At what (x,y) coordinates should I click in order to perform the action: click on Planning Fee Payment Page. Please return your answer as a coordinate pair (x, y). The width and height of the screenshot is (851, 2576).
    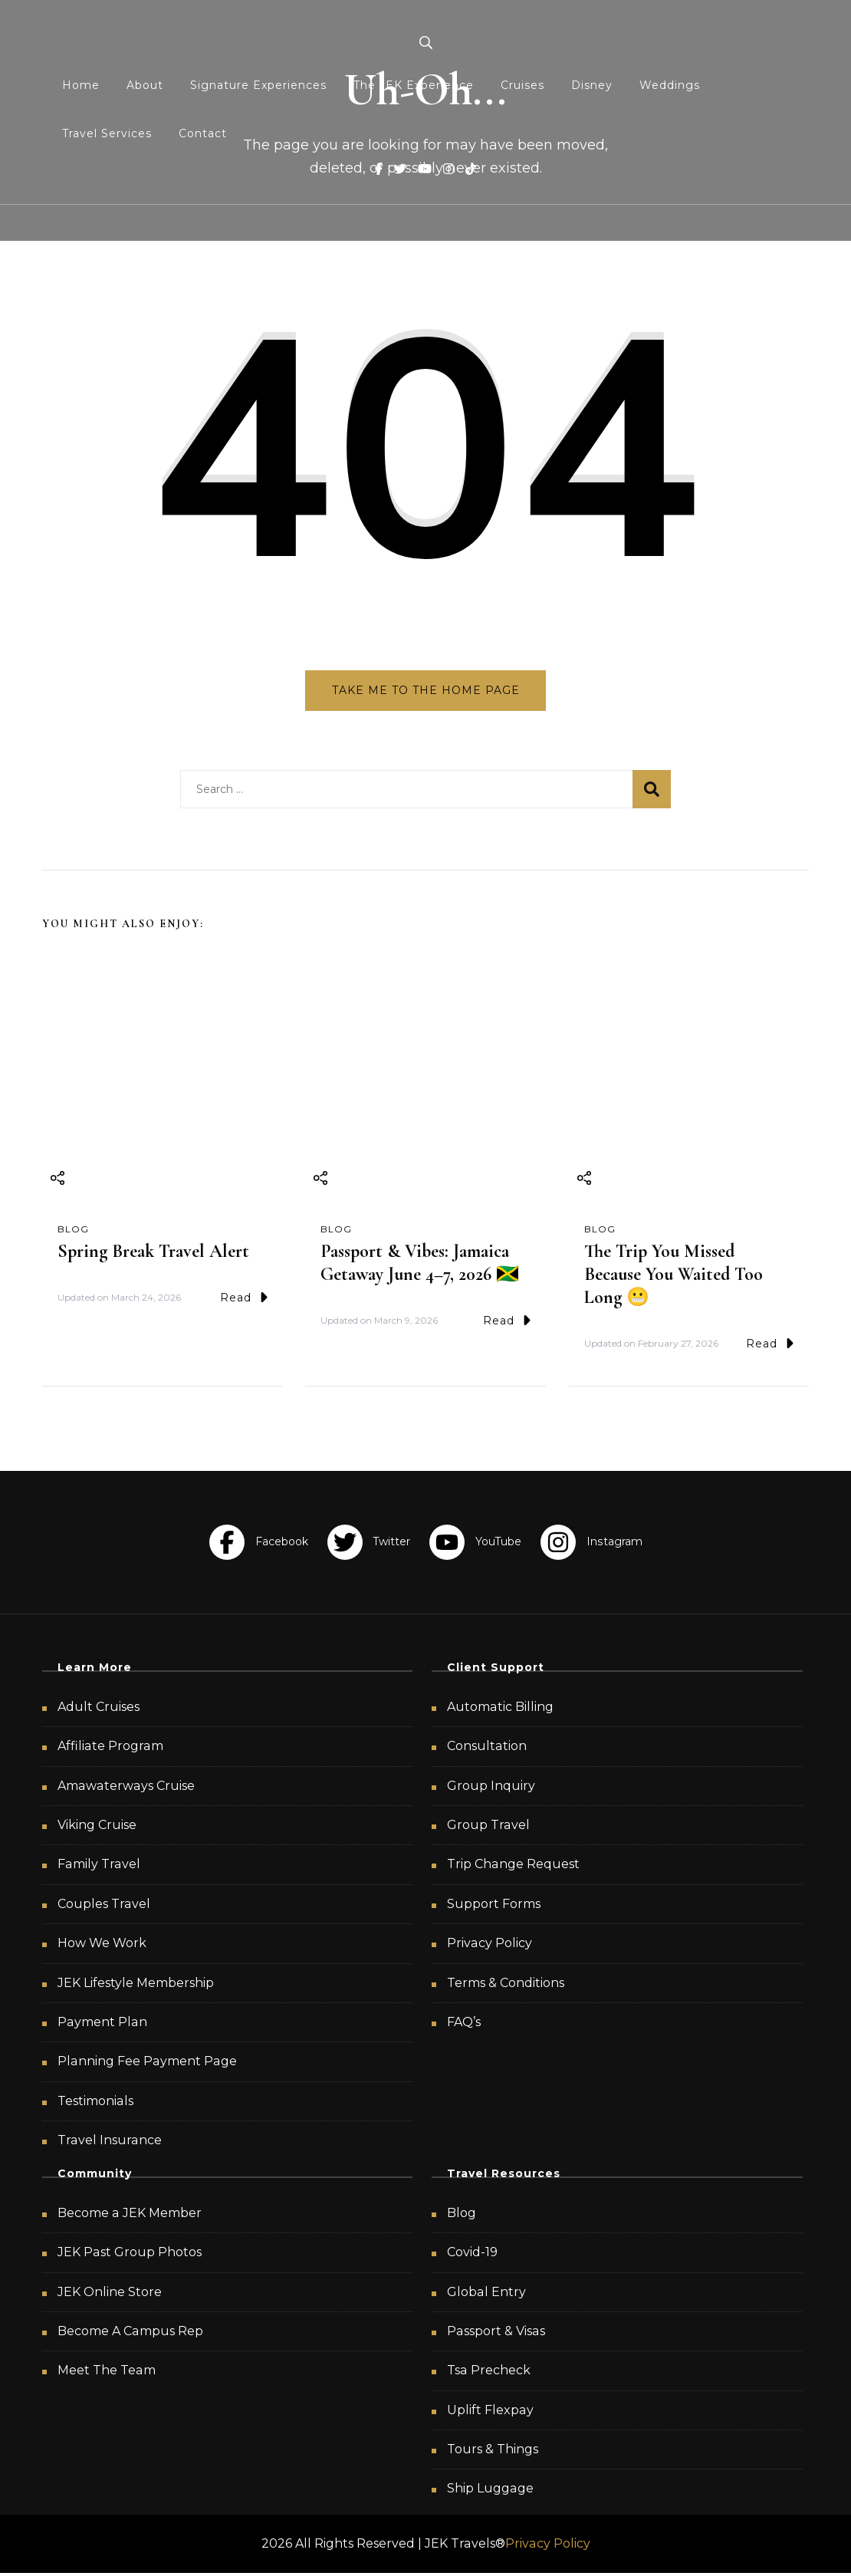
    Looking at the image, I should click on (147, 2064).